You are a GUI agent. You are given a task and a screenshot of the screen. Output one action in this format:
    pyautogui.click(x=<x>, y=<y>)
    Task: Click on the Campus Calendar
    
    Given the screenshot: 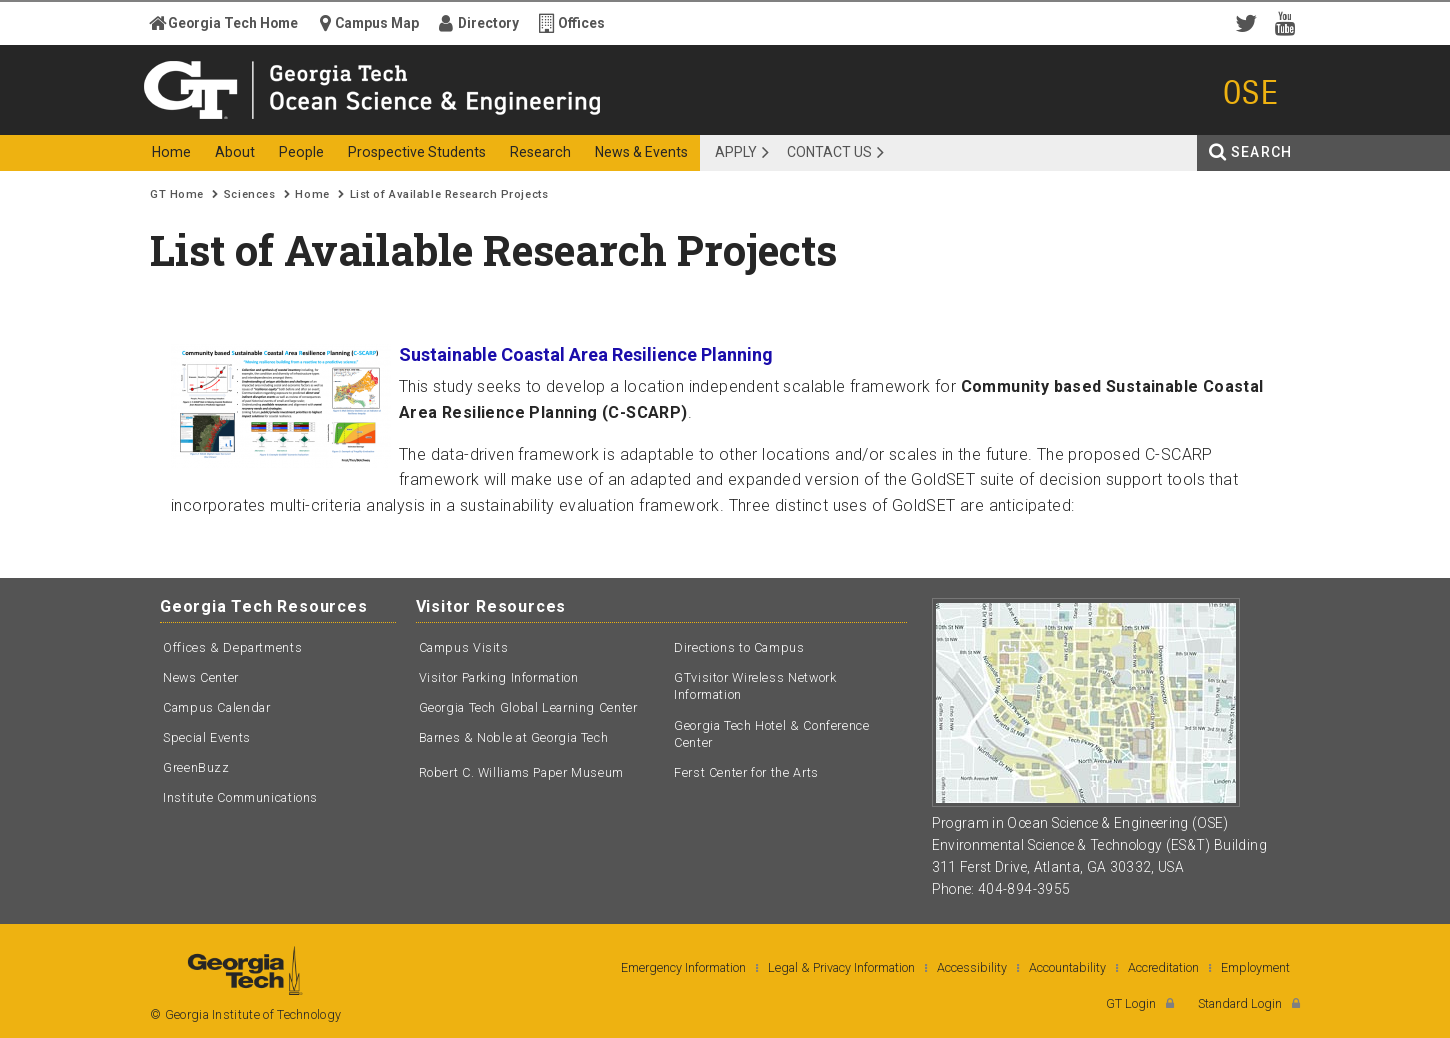 What is the action you would take?
    pyautogui.click(x=216, y=707)
    